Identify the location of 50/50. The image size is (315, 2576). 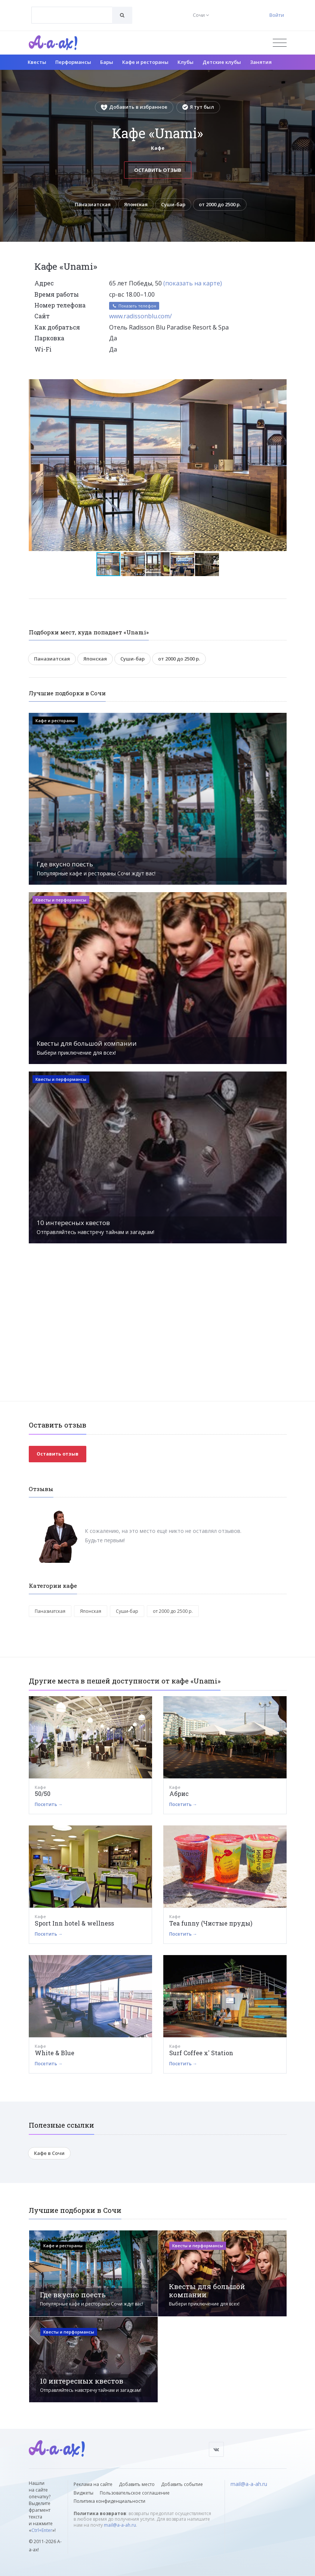
(42, 1793).